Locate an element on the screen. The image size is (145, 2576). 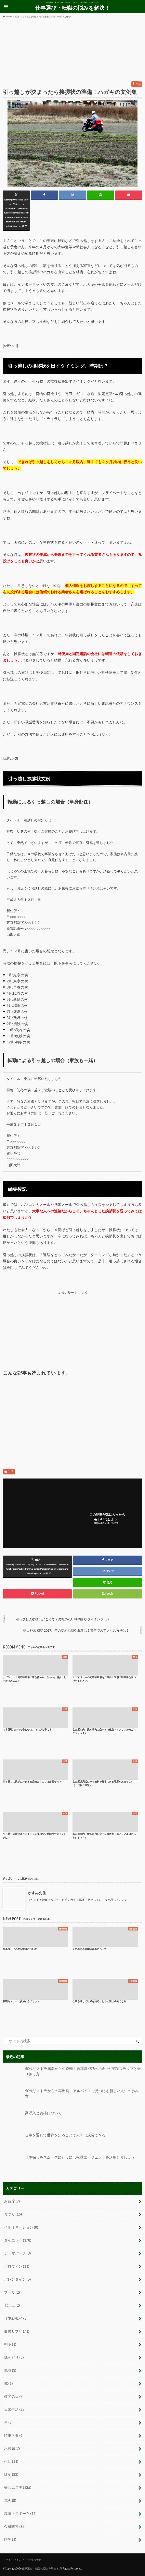
生活 is located at coordinates (10, 1471).